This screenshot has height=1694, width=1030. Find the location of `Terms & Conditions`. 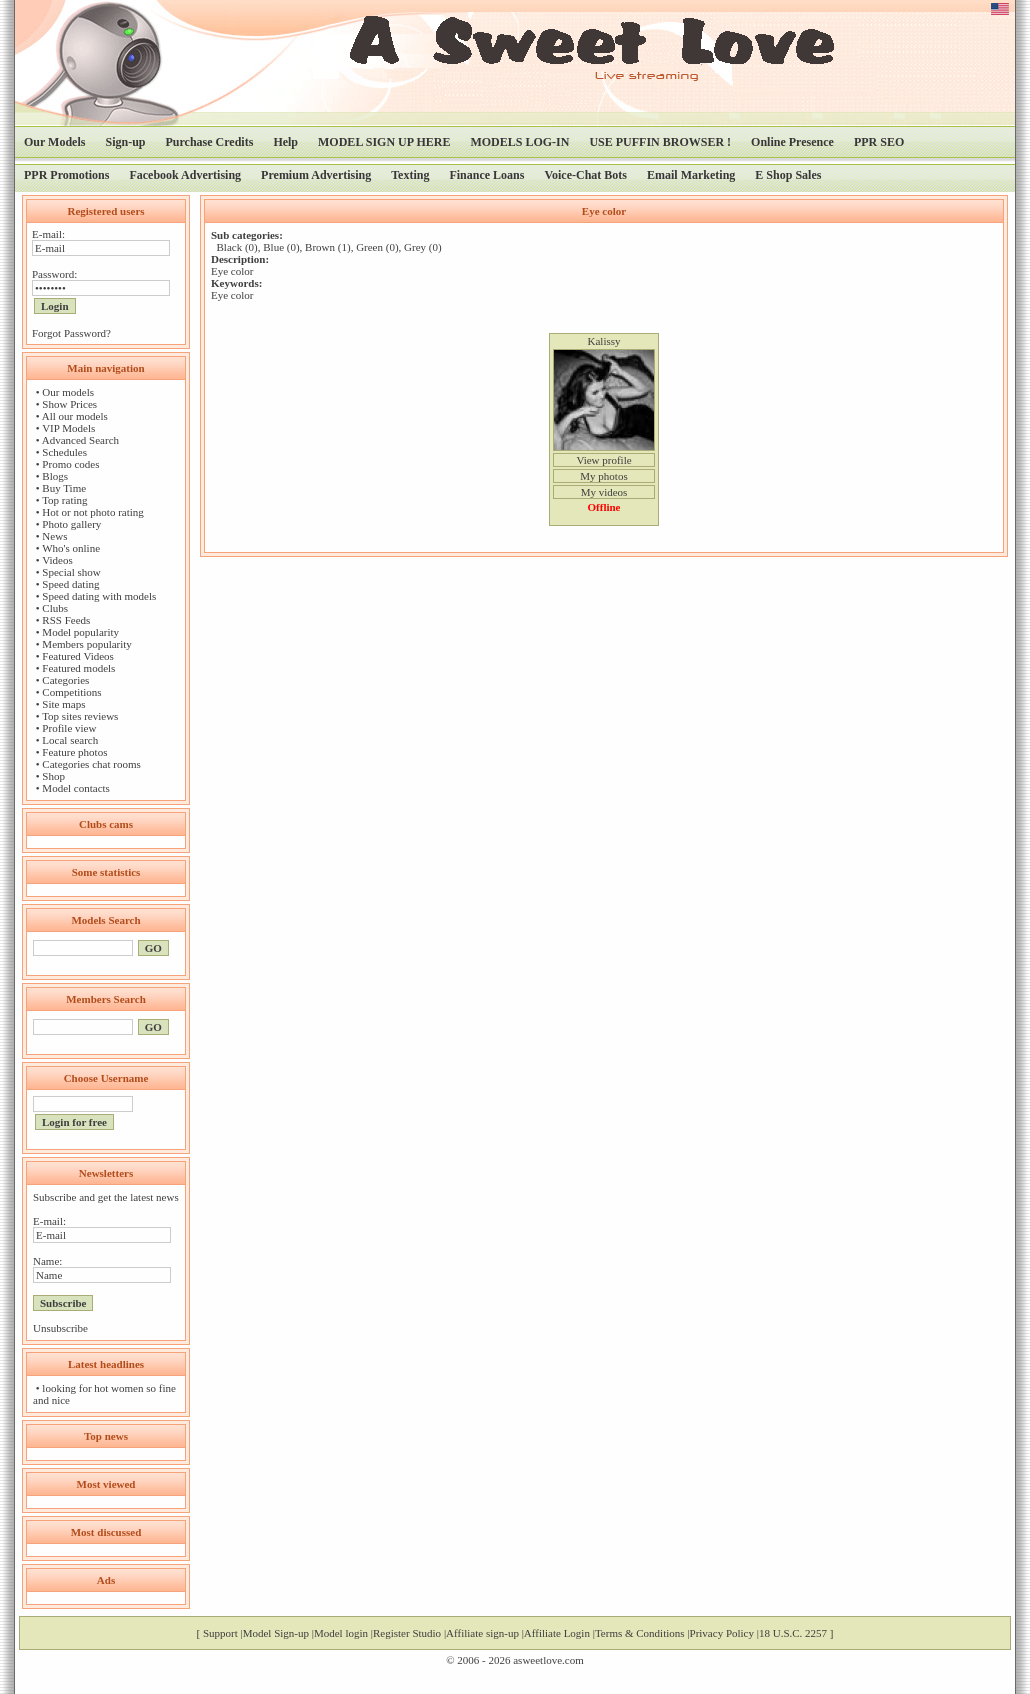

Terms & Conditions is located at coordinates (640, 1633).